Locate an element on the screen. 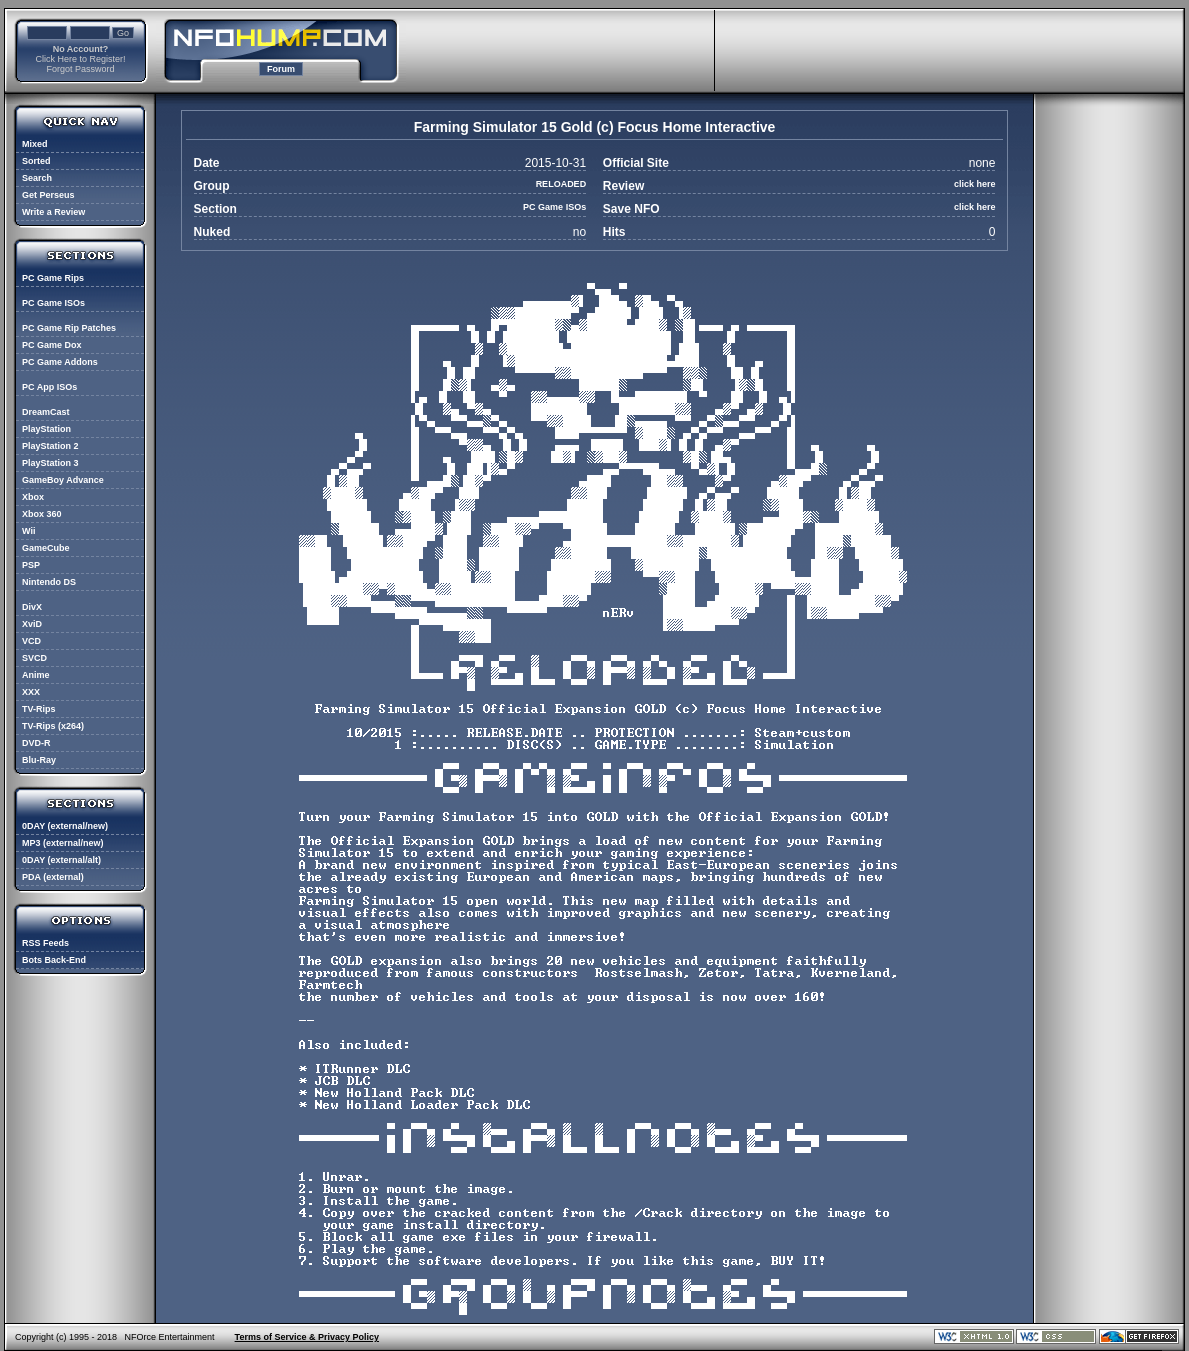 The height and width of the screenshot is (1351, 1189). Wii is located at coordinates (28, 531).